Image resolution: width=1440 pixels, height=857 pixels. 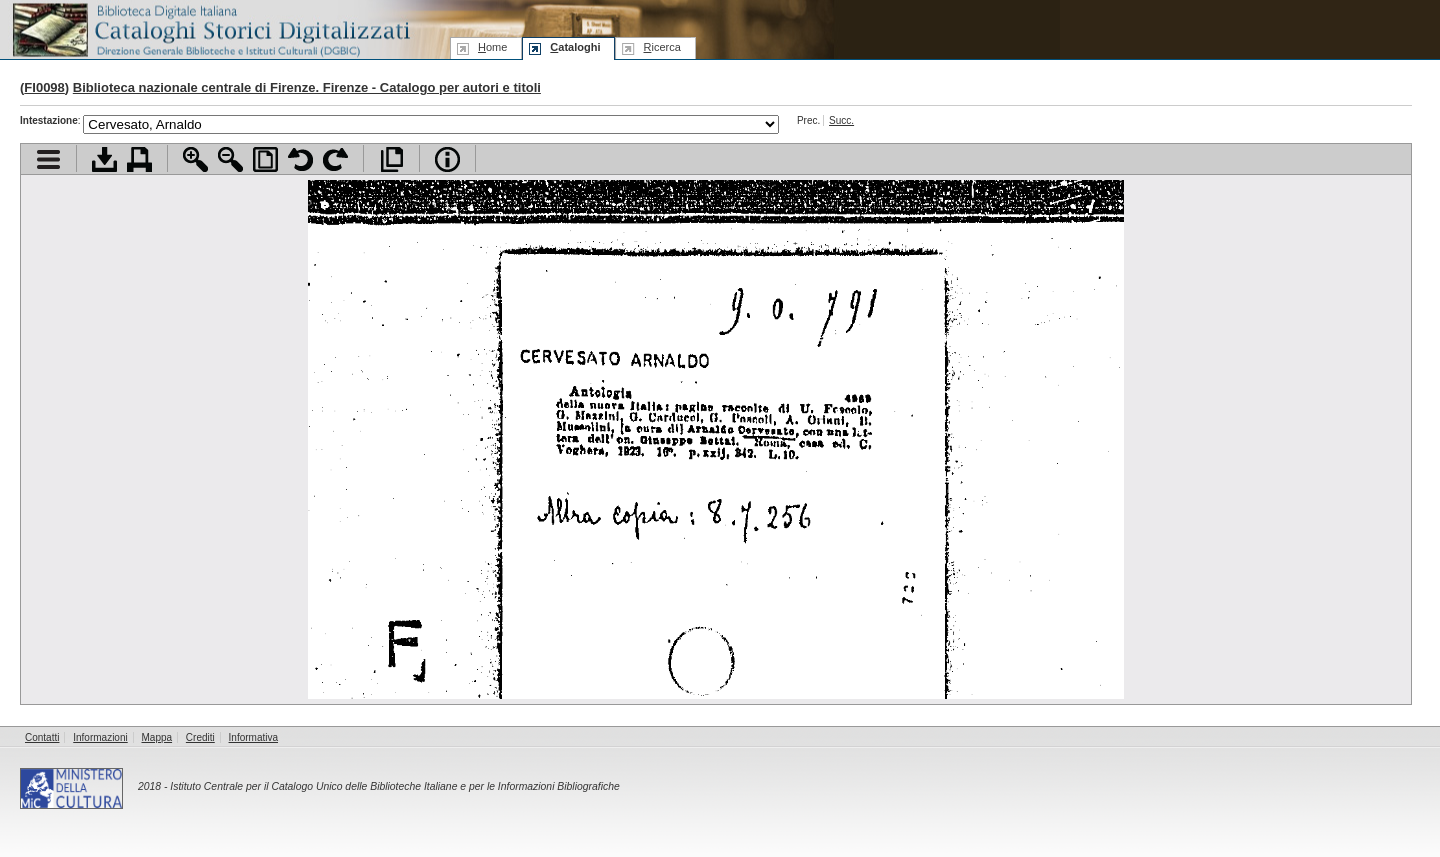 I want to click on Adatta pagina alla finestra, so click(x=265, y=159).